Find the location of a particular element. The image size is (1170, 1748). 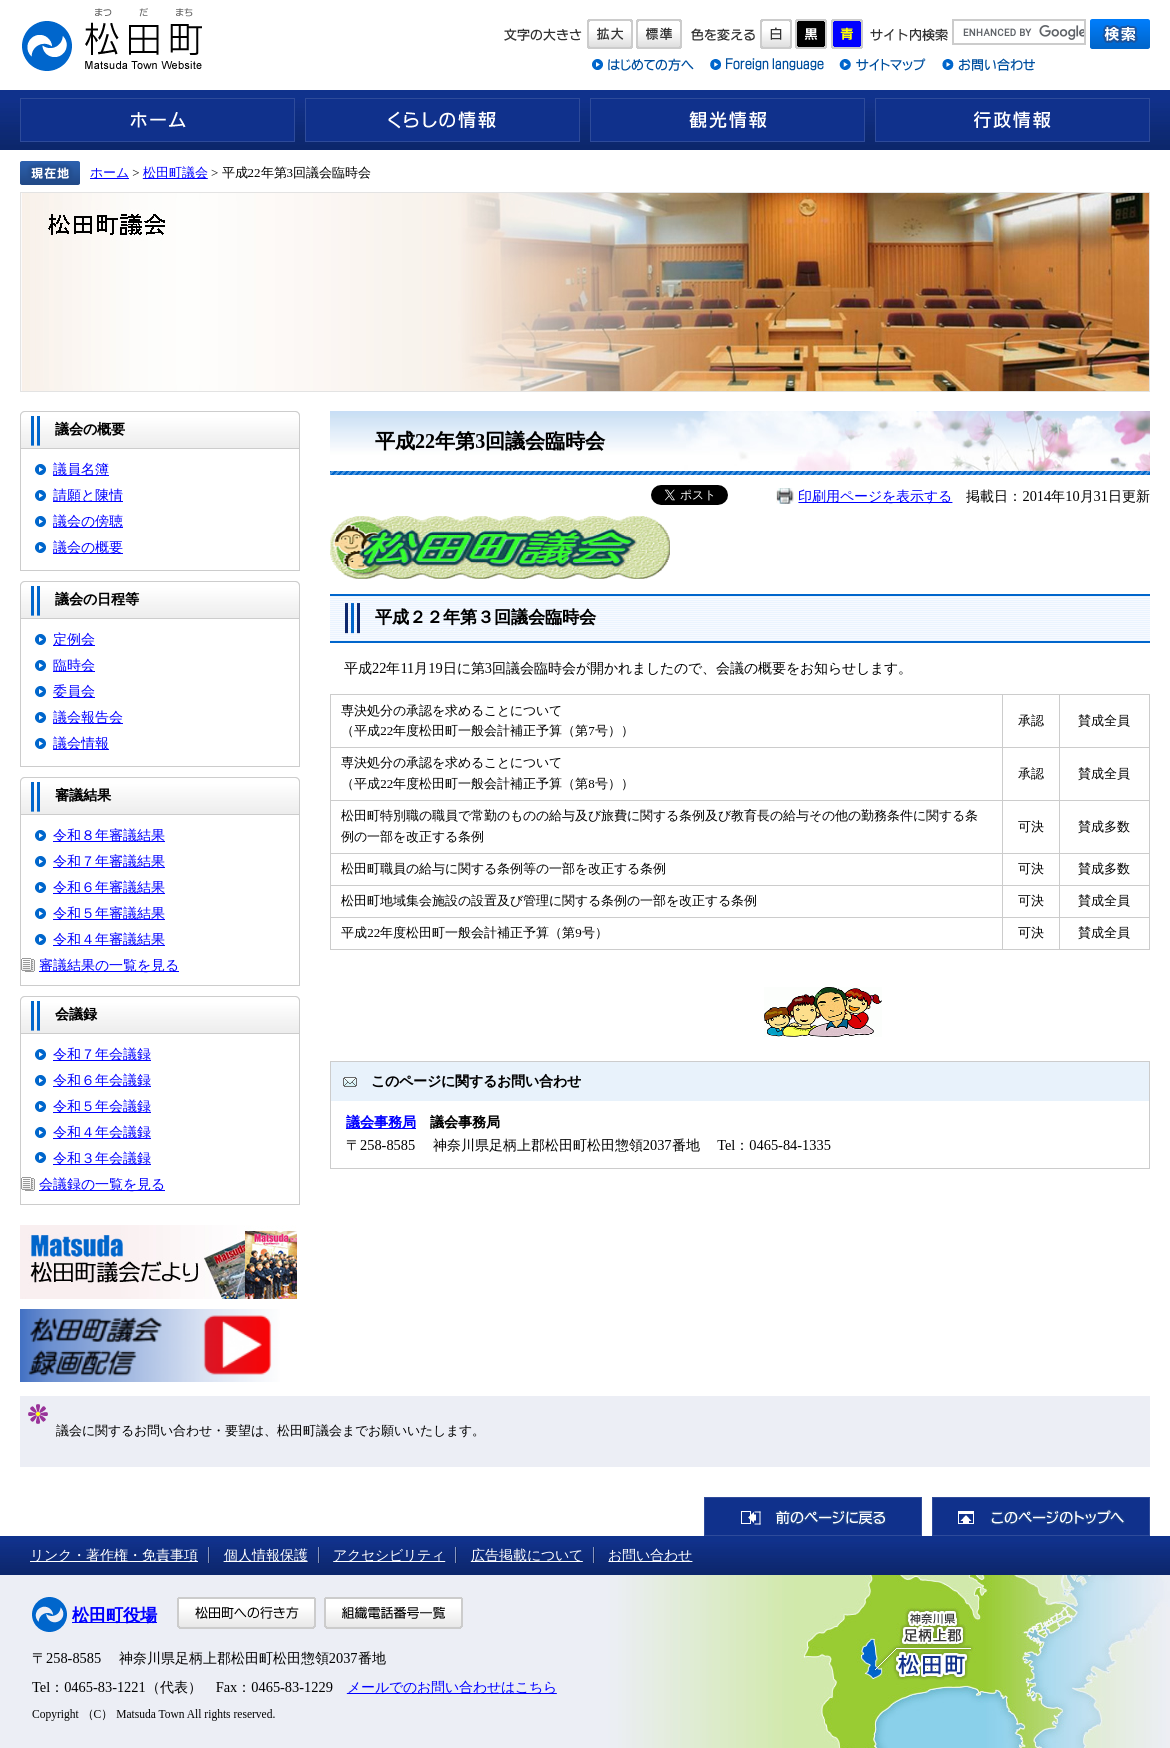

松田町役場 is located at coordinates (114, 1615).